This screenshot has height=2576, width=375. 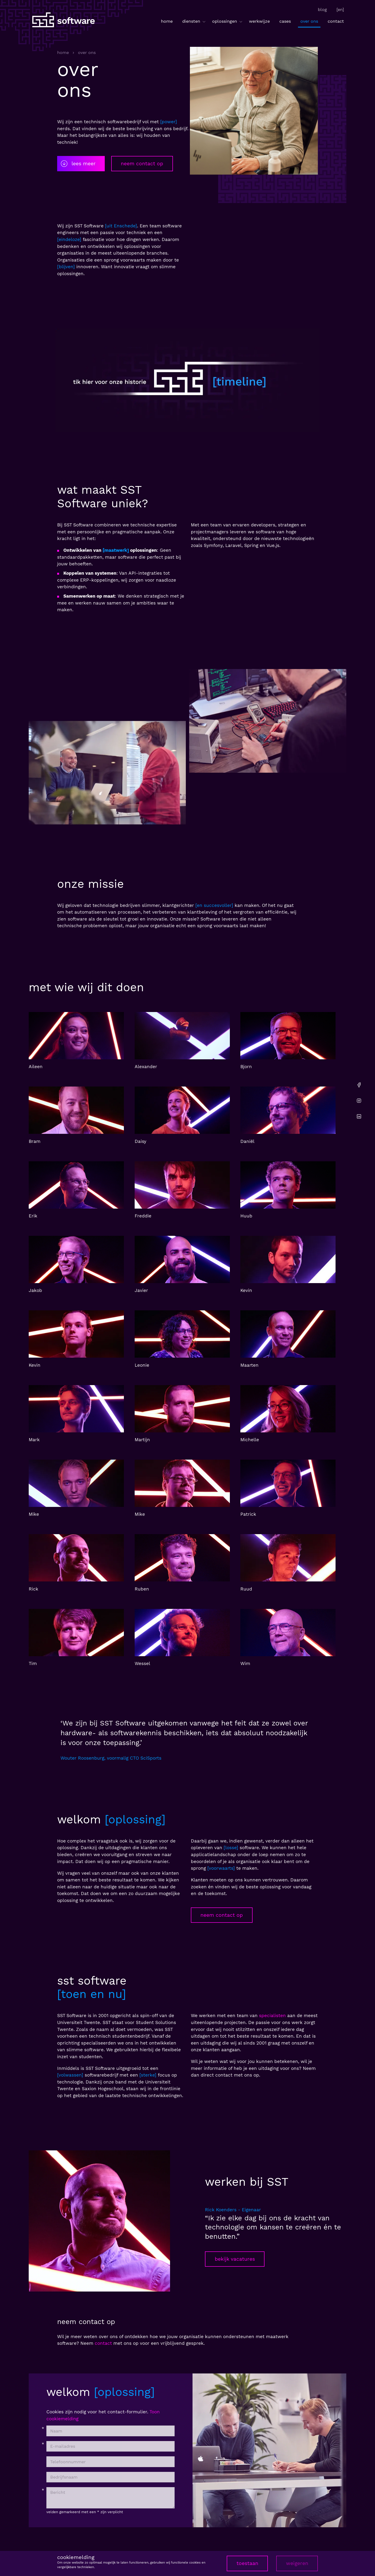 I want to click on specialisten, so click(x=272, y=2015).